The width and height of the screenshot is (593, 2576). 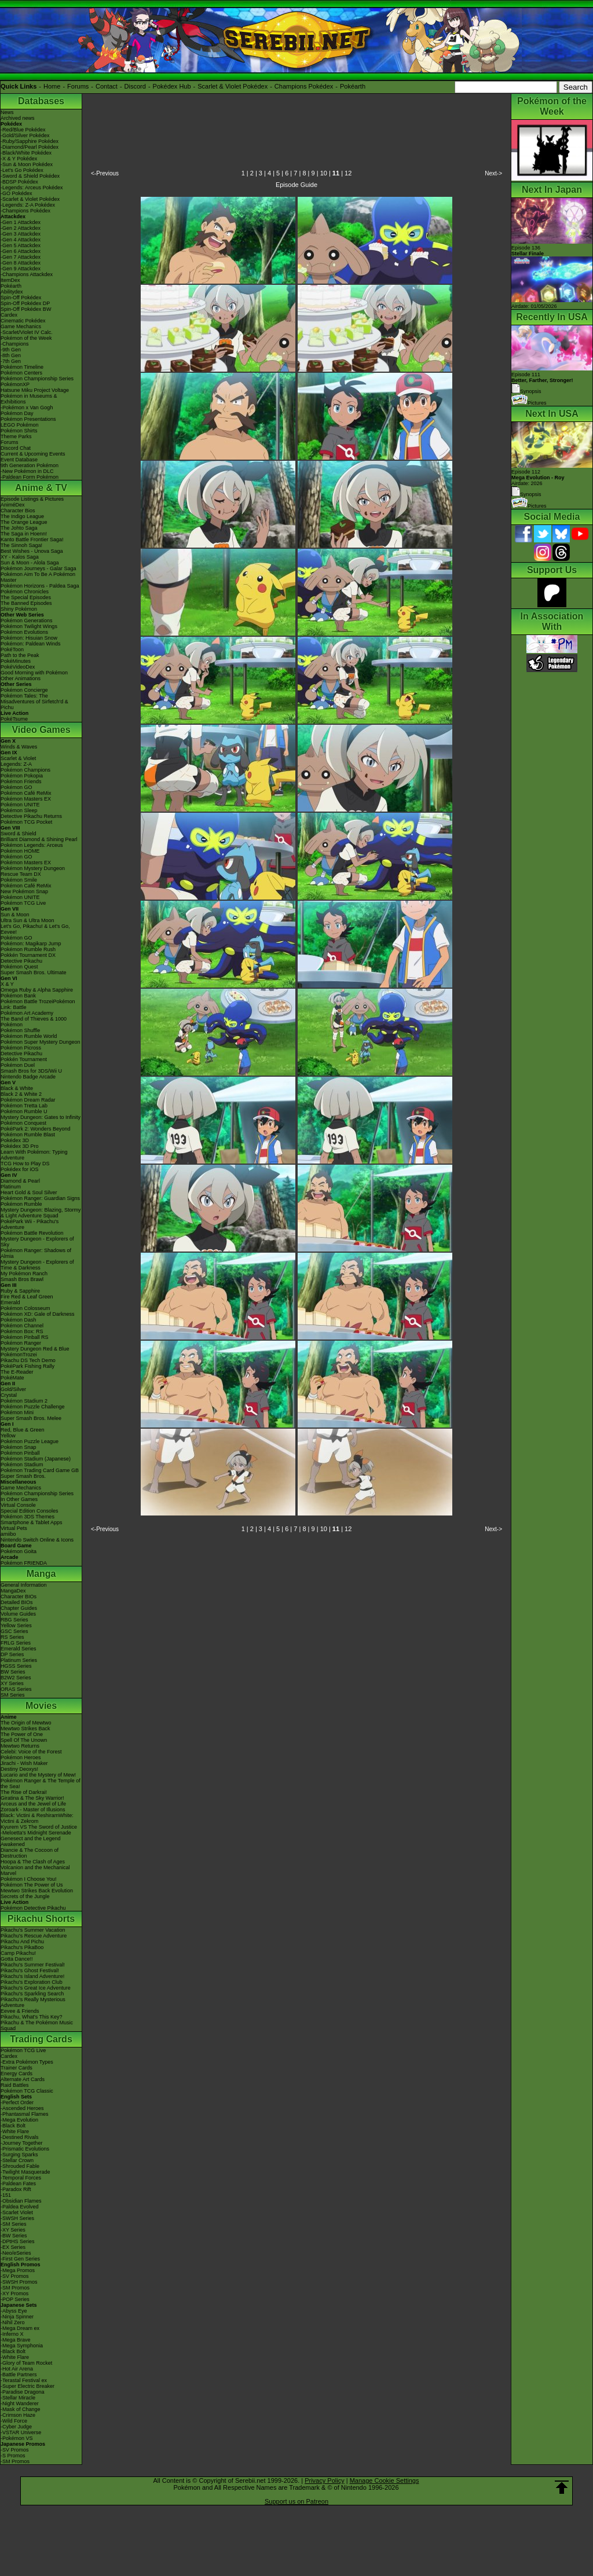 What do you see at coordinates (24, 2380) in the screenshot?
I see `-Terastal Festival ex` at bounding box center [24, 2380].